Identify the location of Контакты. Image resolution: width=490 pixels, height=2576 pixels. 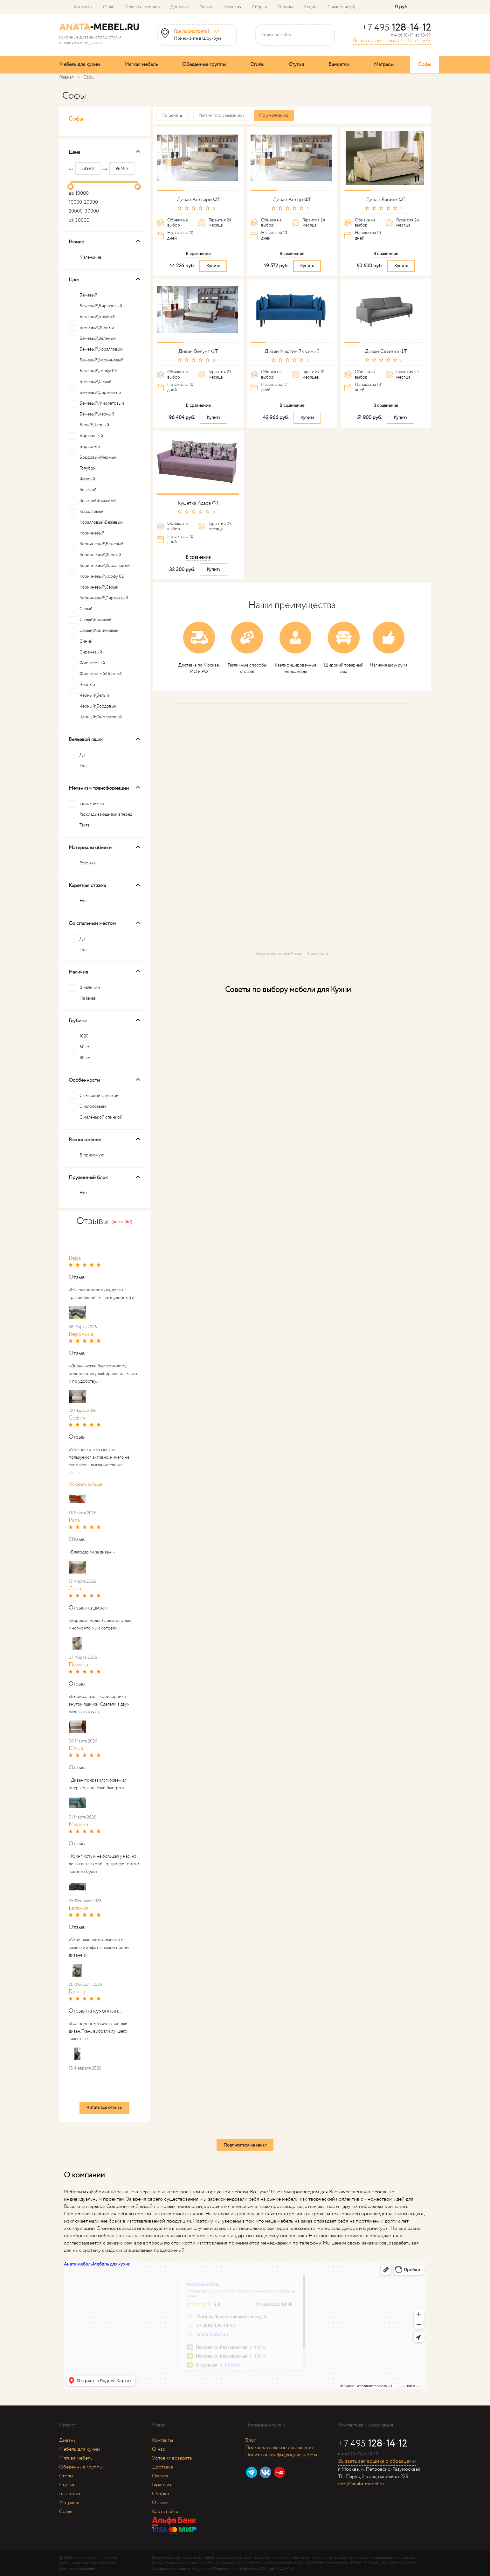
(83, 7).